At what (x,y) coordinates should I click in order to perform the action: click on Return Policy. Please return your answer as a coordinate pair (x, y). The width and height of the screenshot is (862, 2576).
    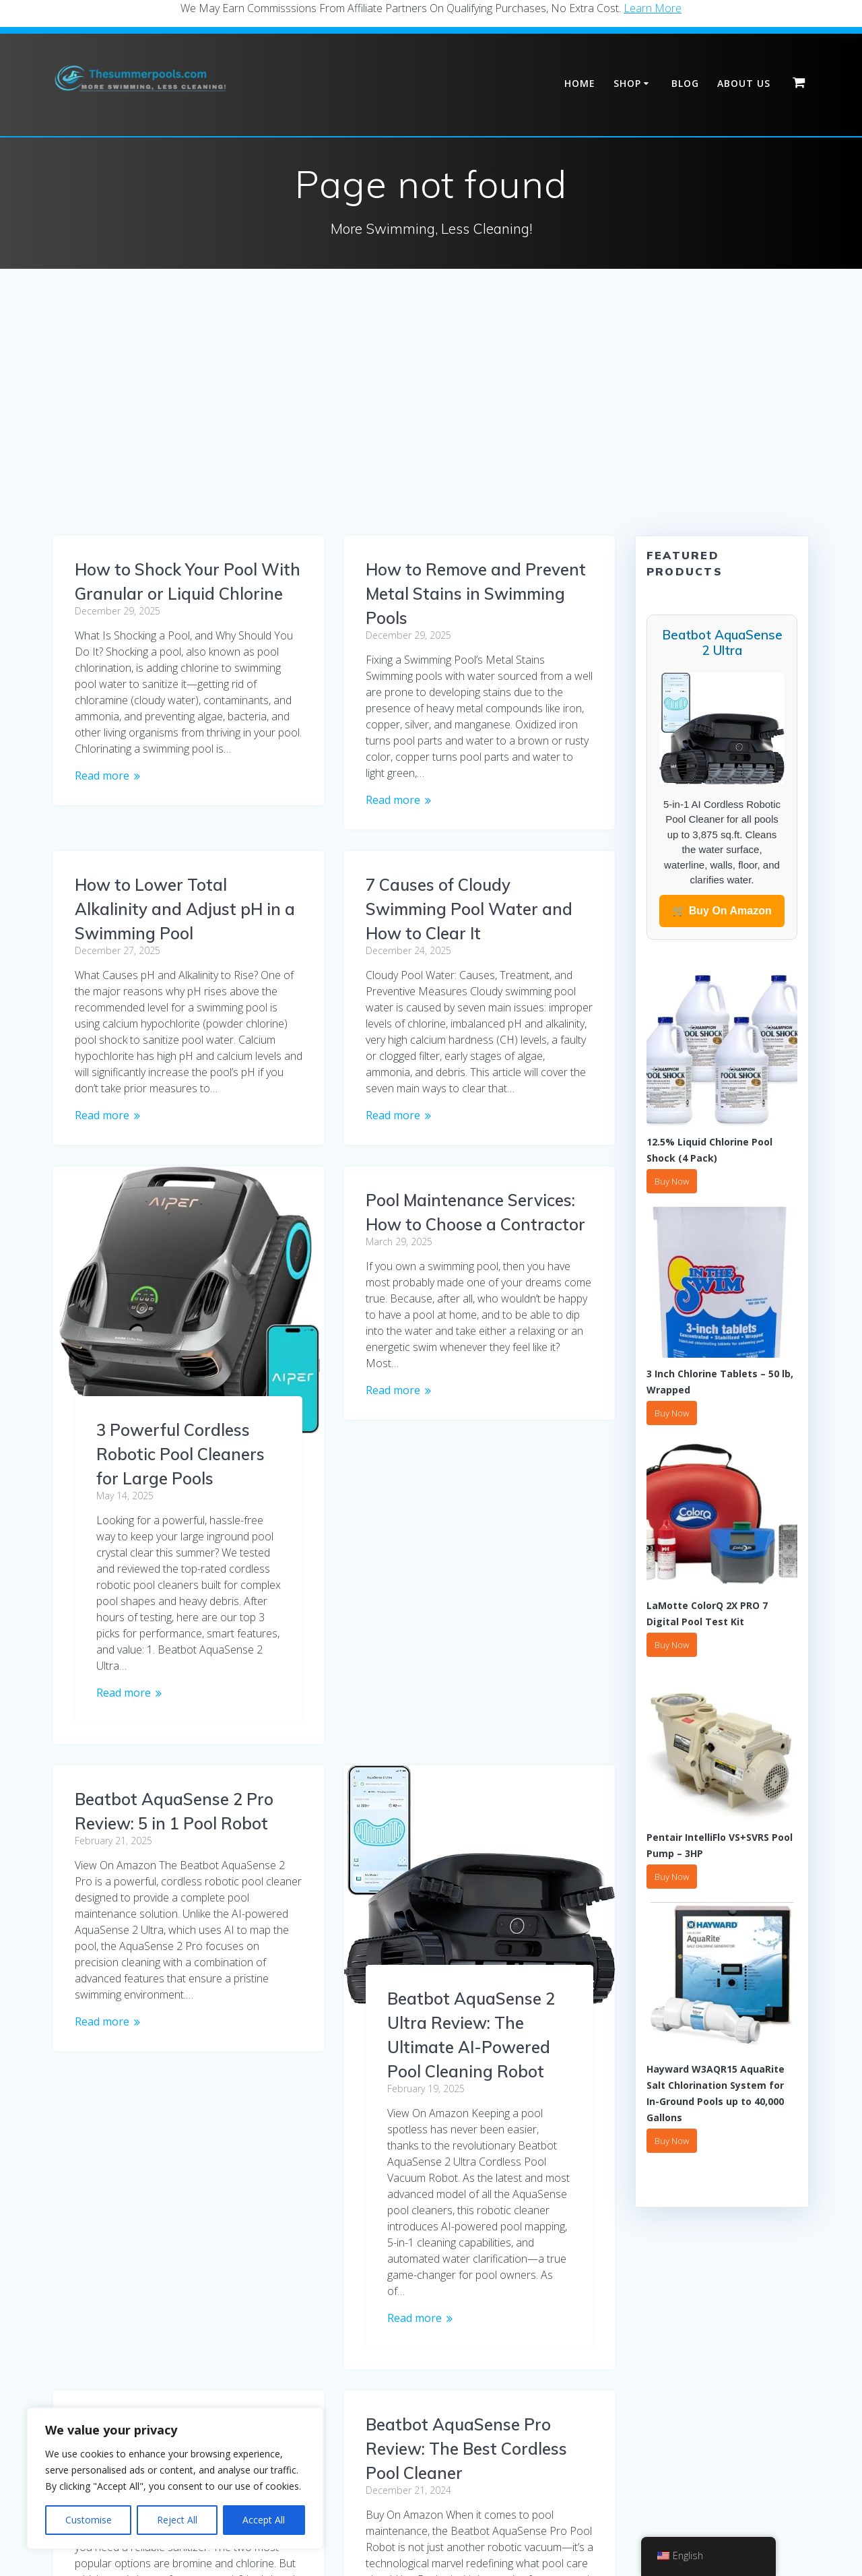
    Looking at the image, I should click on (439, 2523).